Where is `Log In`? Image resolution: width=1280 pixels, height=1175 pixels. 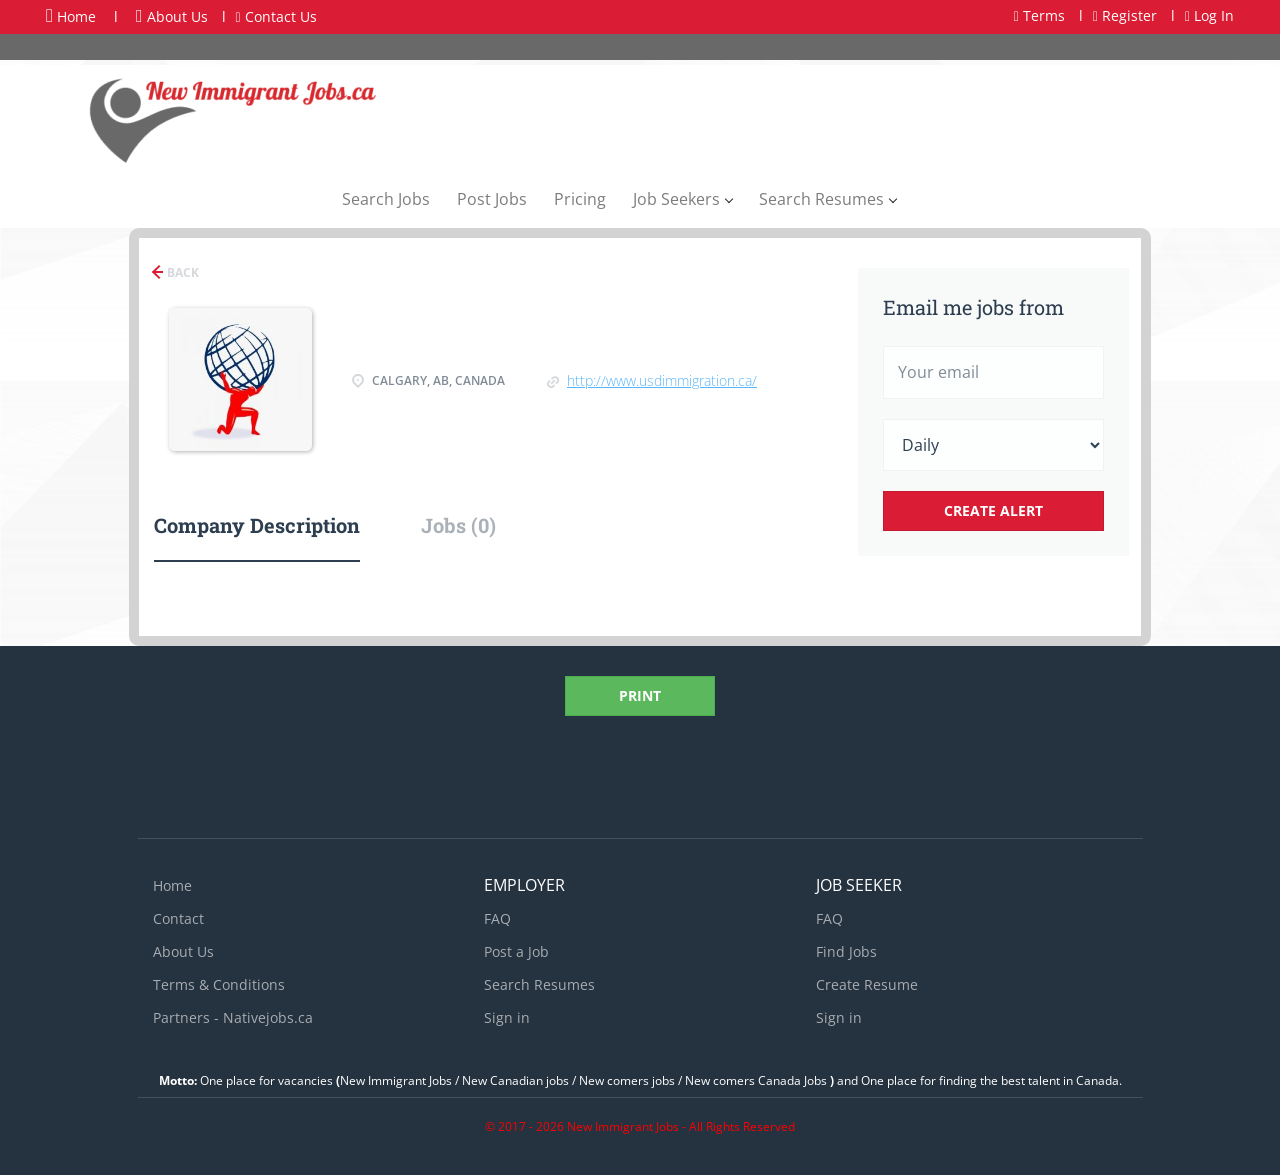 Log In is located at coordinates (1209, 15).